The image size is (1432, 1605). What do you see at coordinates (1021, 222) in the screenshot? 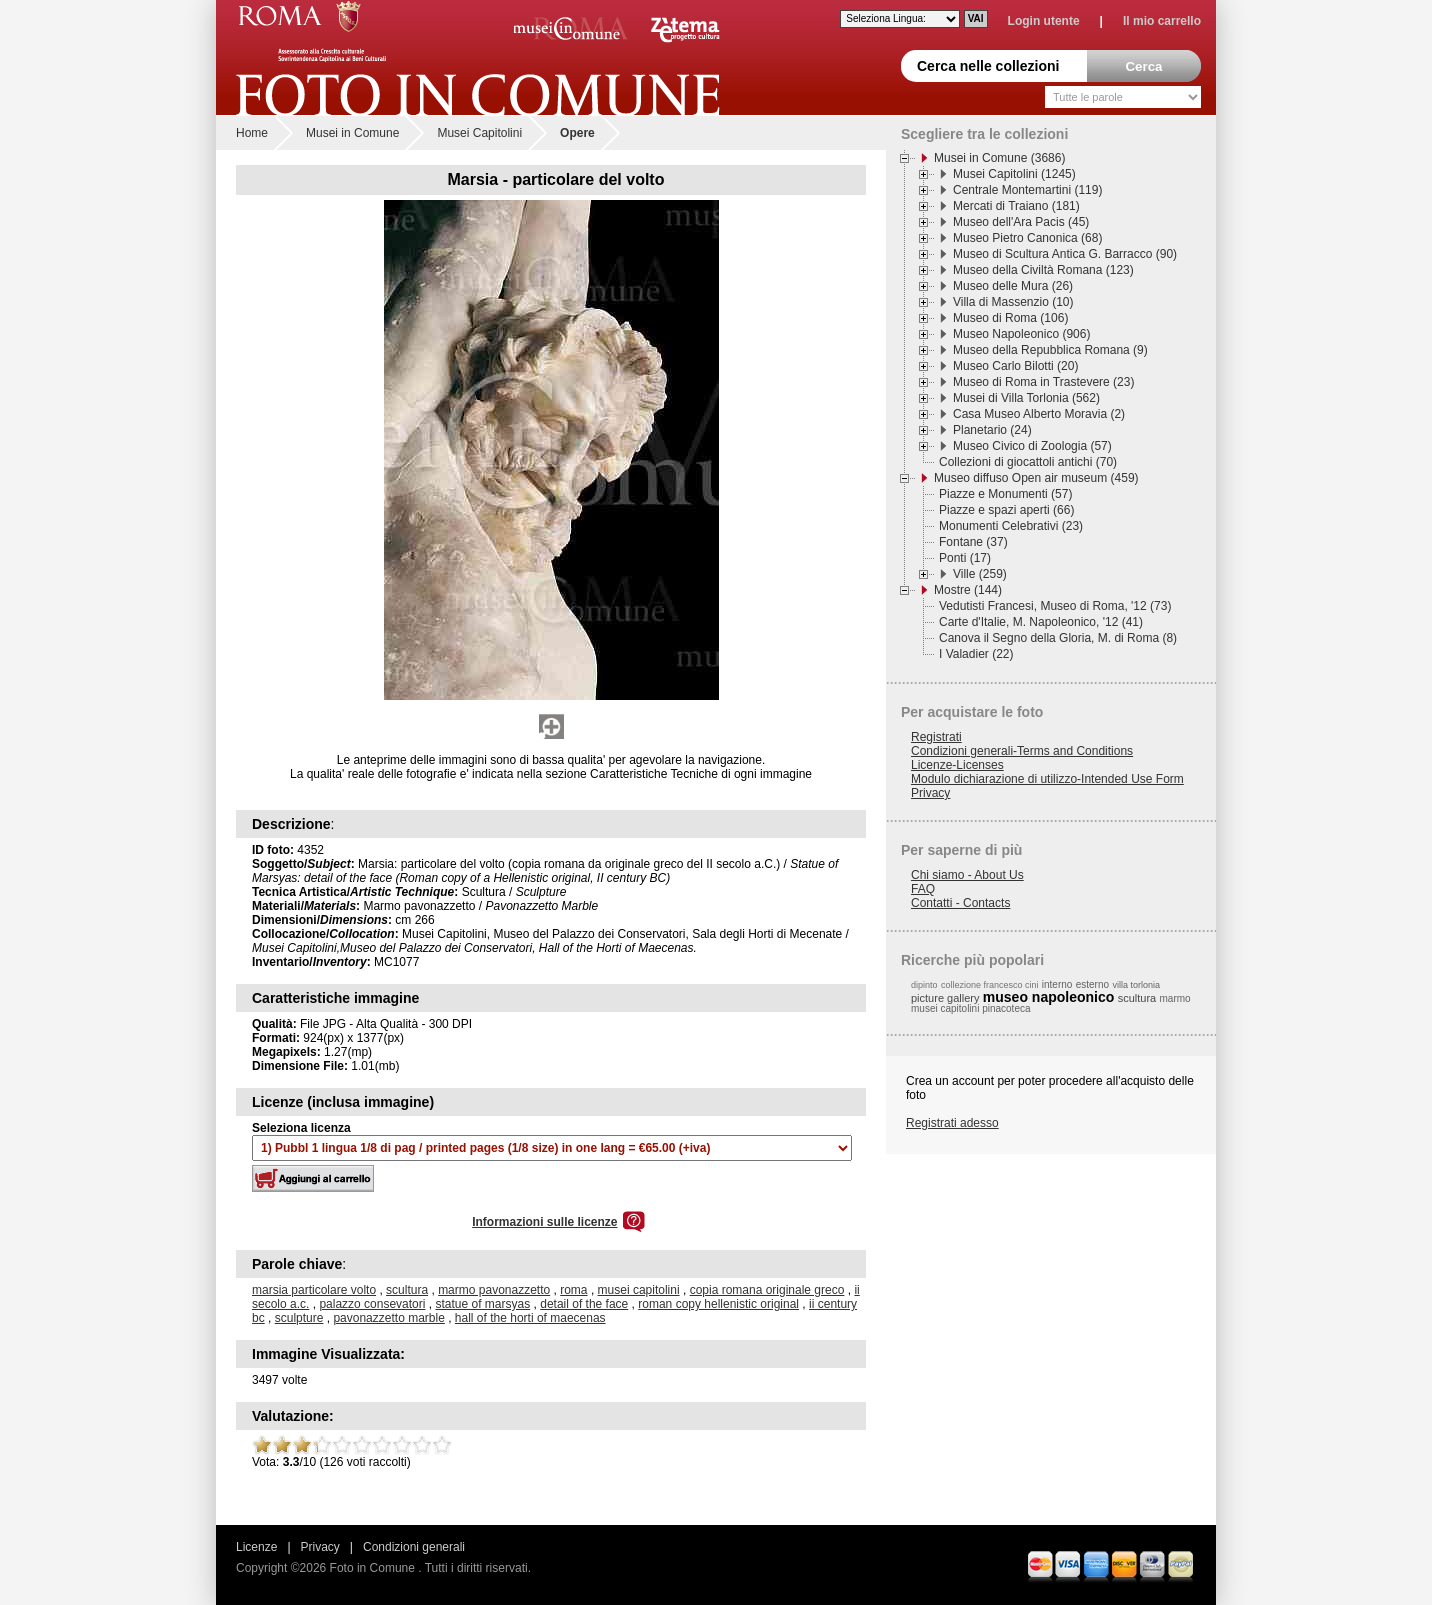
I see `Museo dell'Ara Pacis (45)` at bounding box center [1021, 222].